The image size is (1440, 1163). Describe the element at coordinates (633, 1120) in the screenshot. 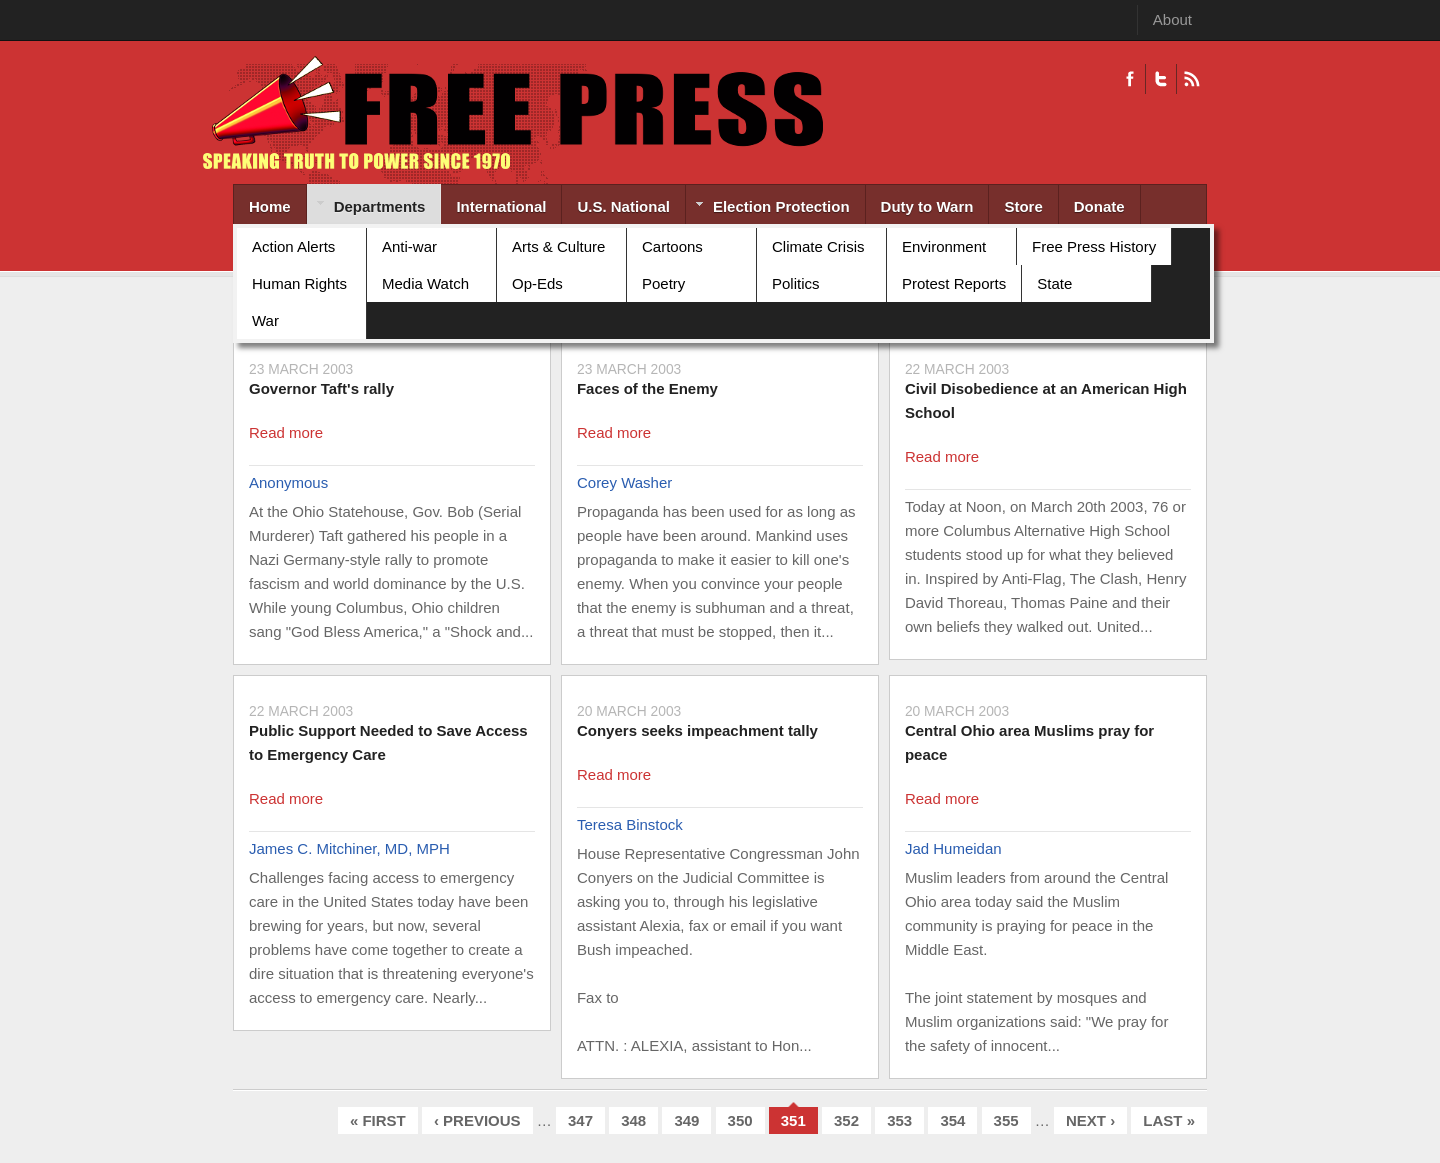

I see `348` at that location.